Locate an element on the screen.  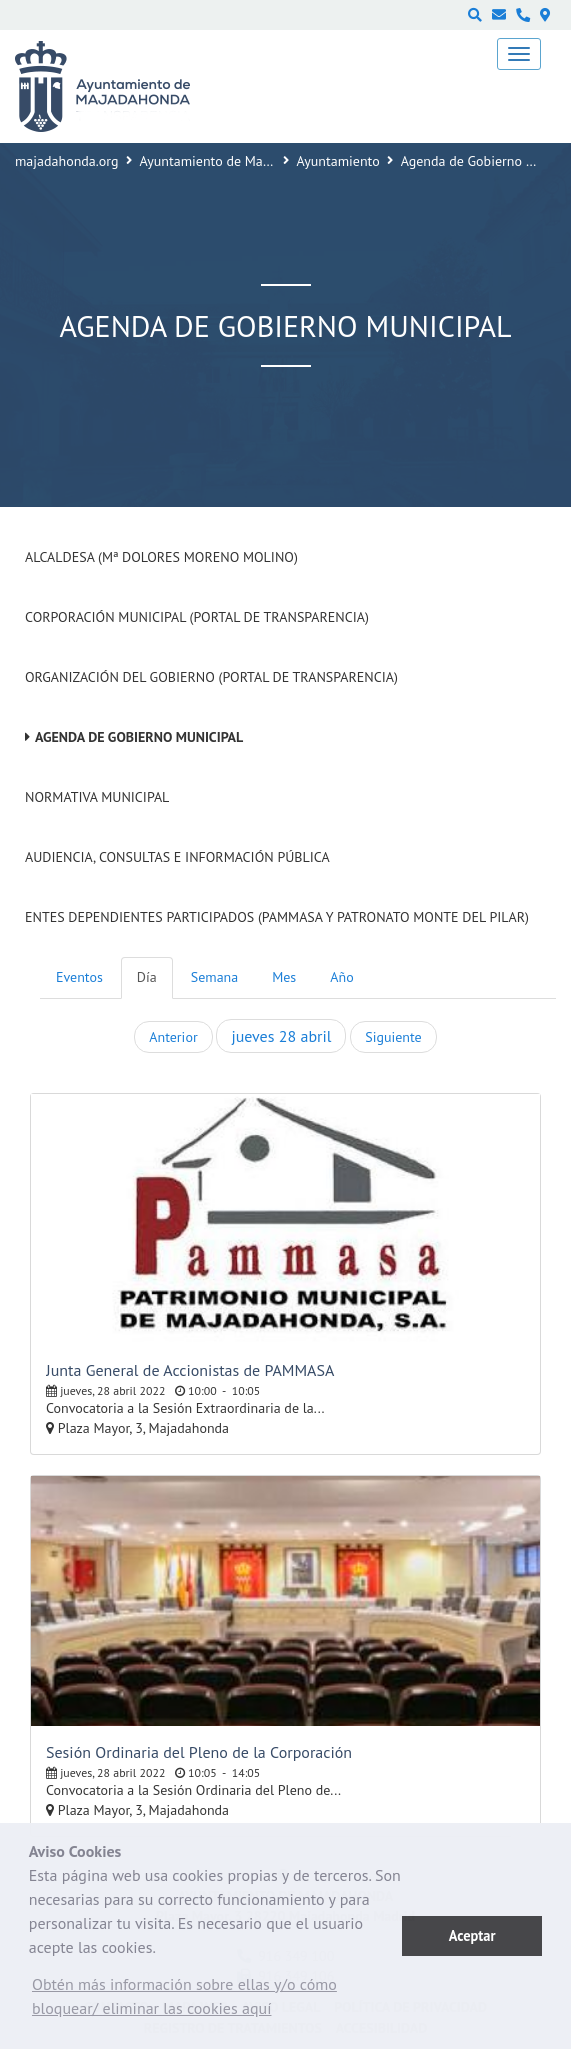
majadahonda.org is located at coordinates (67, 161).